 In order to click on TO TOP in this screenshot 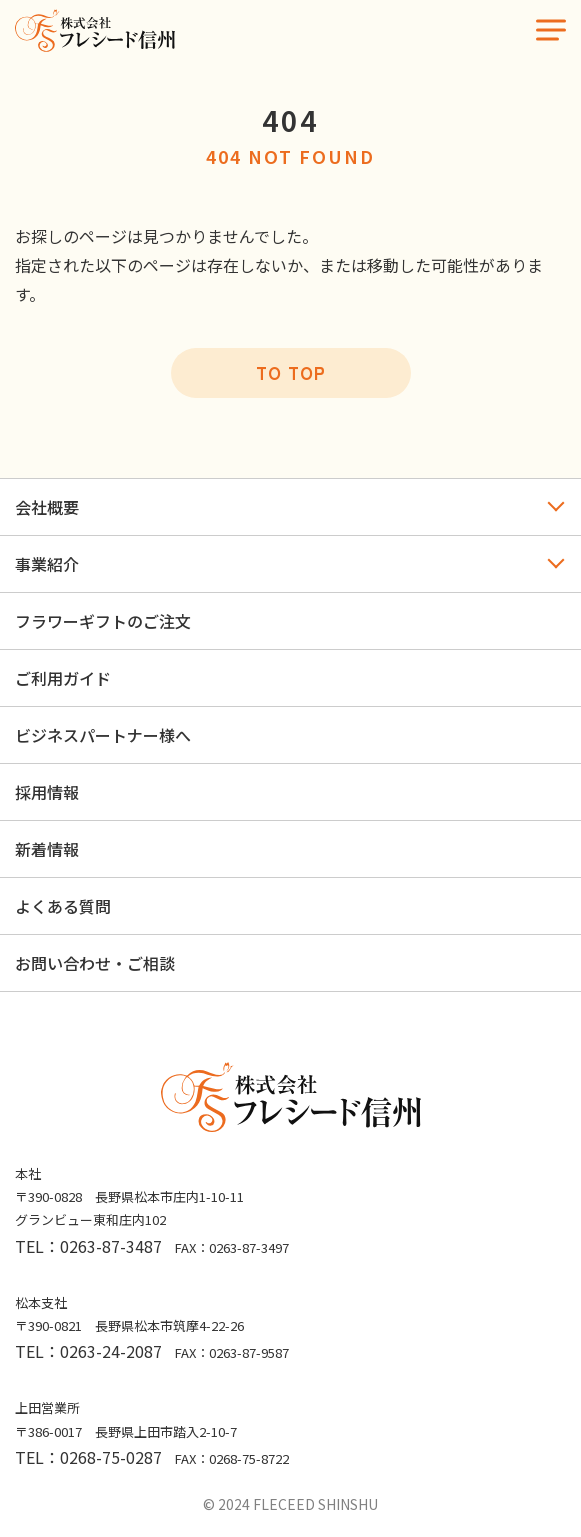, I will do `click(291, 372)`.